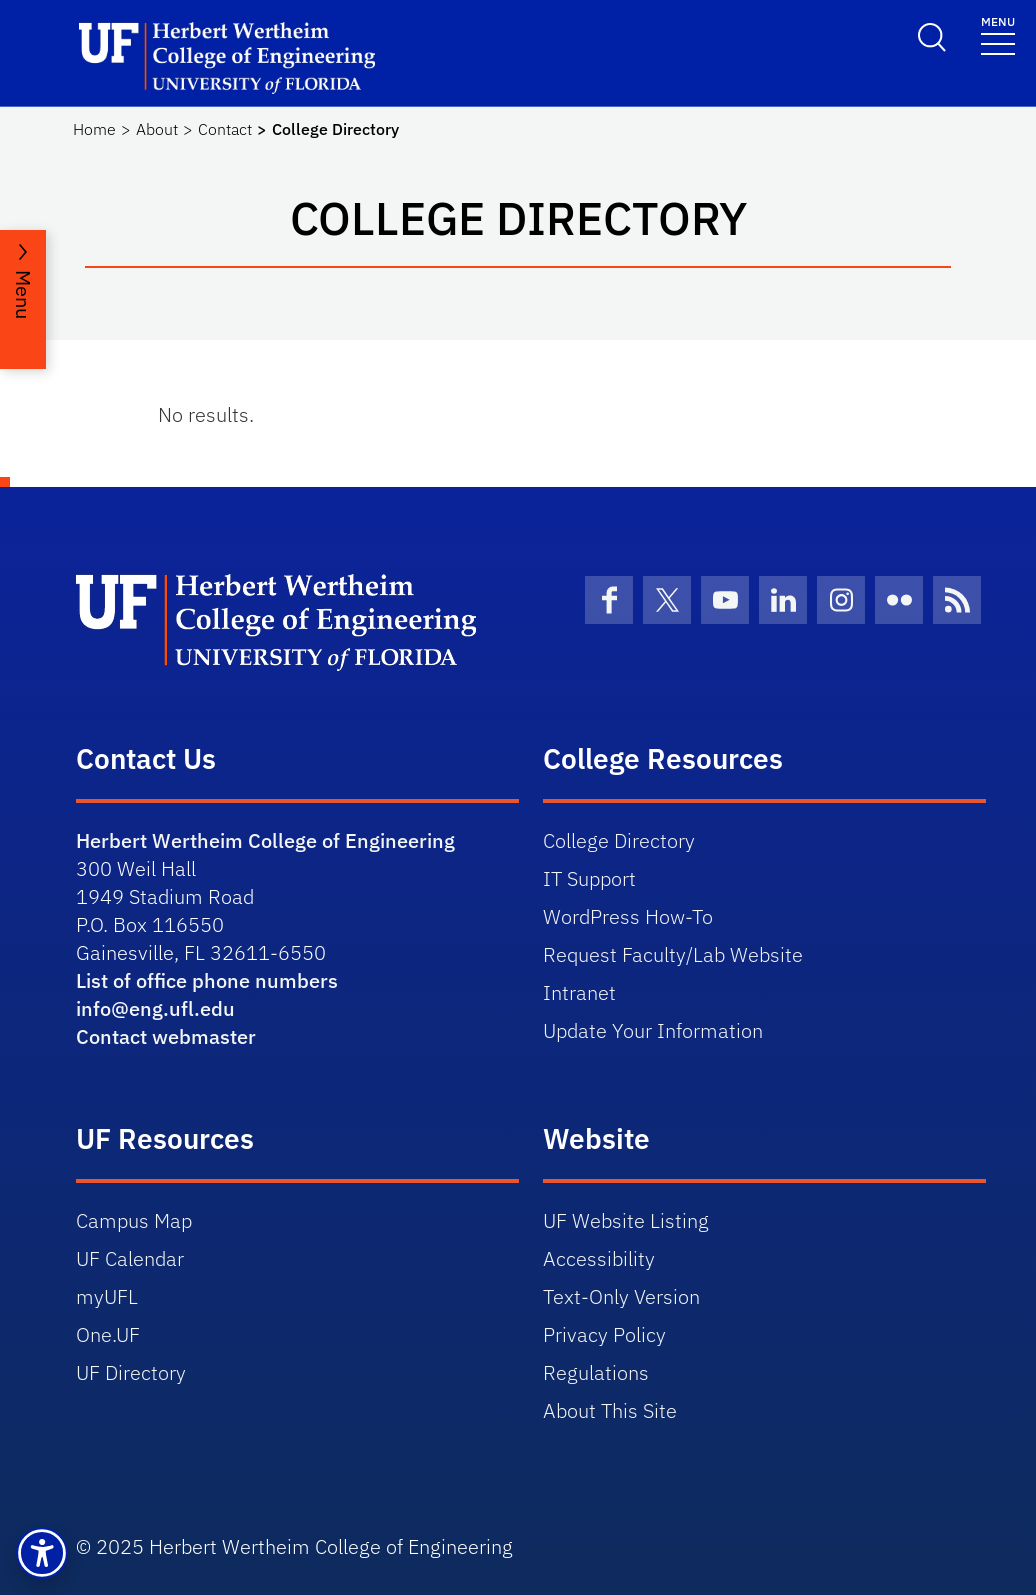 The width and height of the screenshot is (1036, 1595). What do you see at coordinates (579, 992) in the screenshot?
I see `Intranet` at bounding box center [579, 992].